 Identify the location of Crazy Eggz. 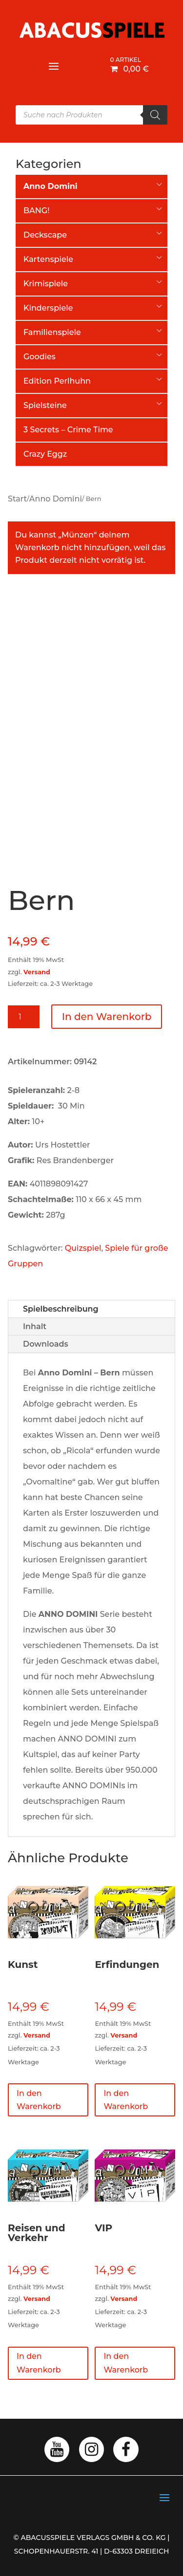
(45, 454).